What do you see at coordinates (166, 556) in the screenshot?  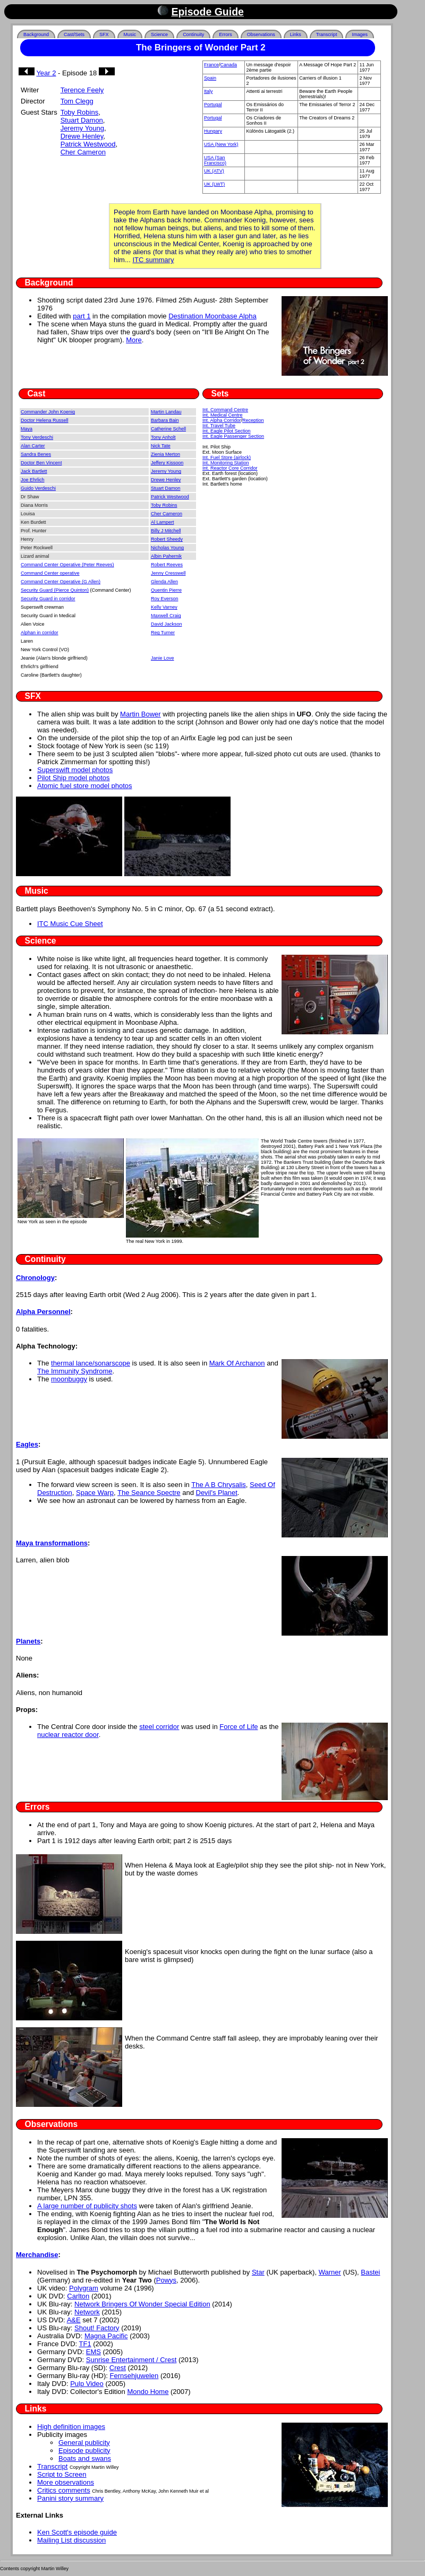 I see `Albin Pahernik` at bounding box center [166, 556].